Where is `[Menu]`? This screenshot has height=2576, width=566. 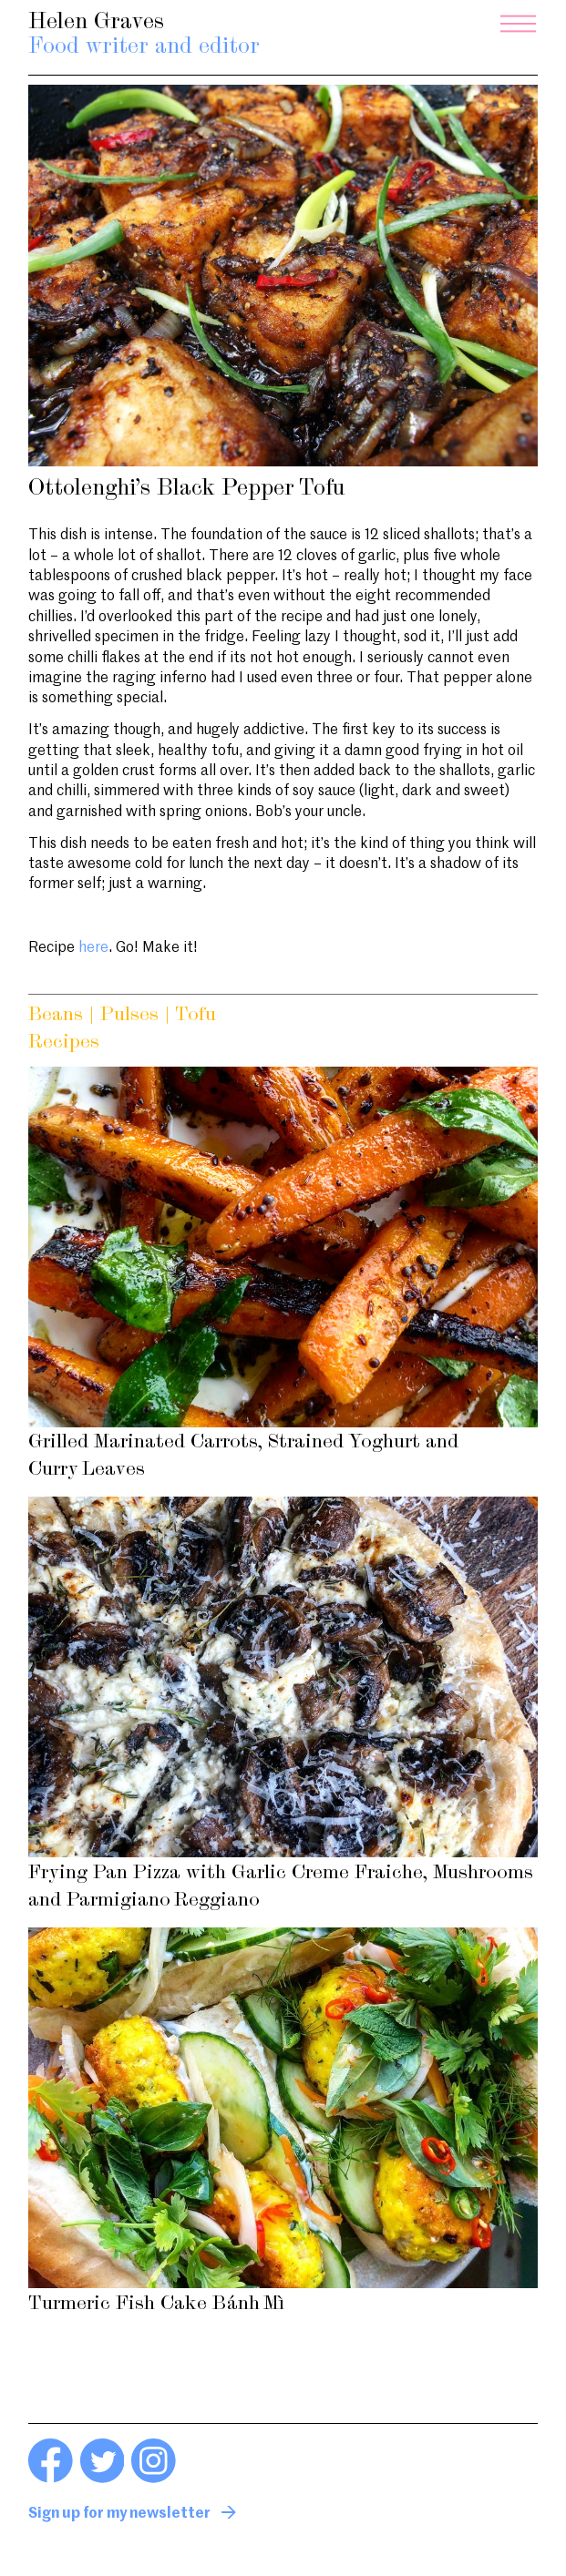
[Menu] is located at coordinates (518, 24).